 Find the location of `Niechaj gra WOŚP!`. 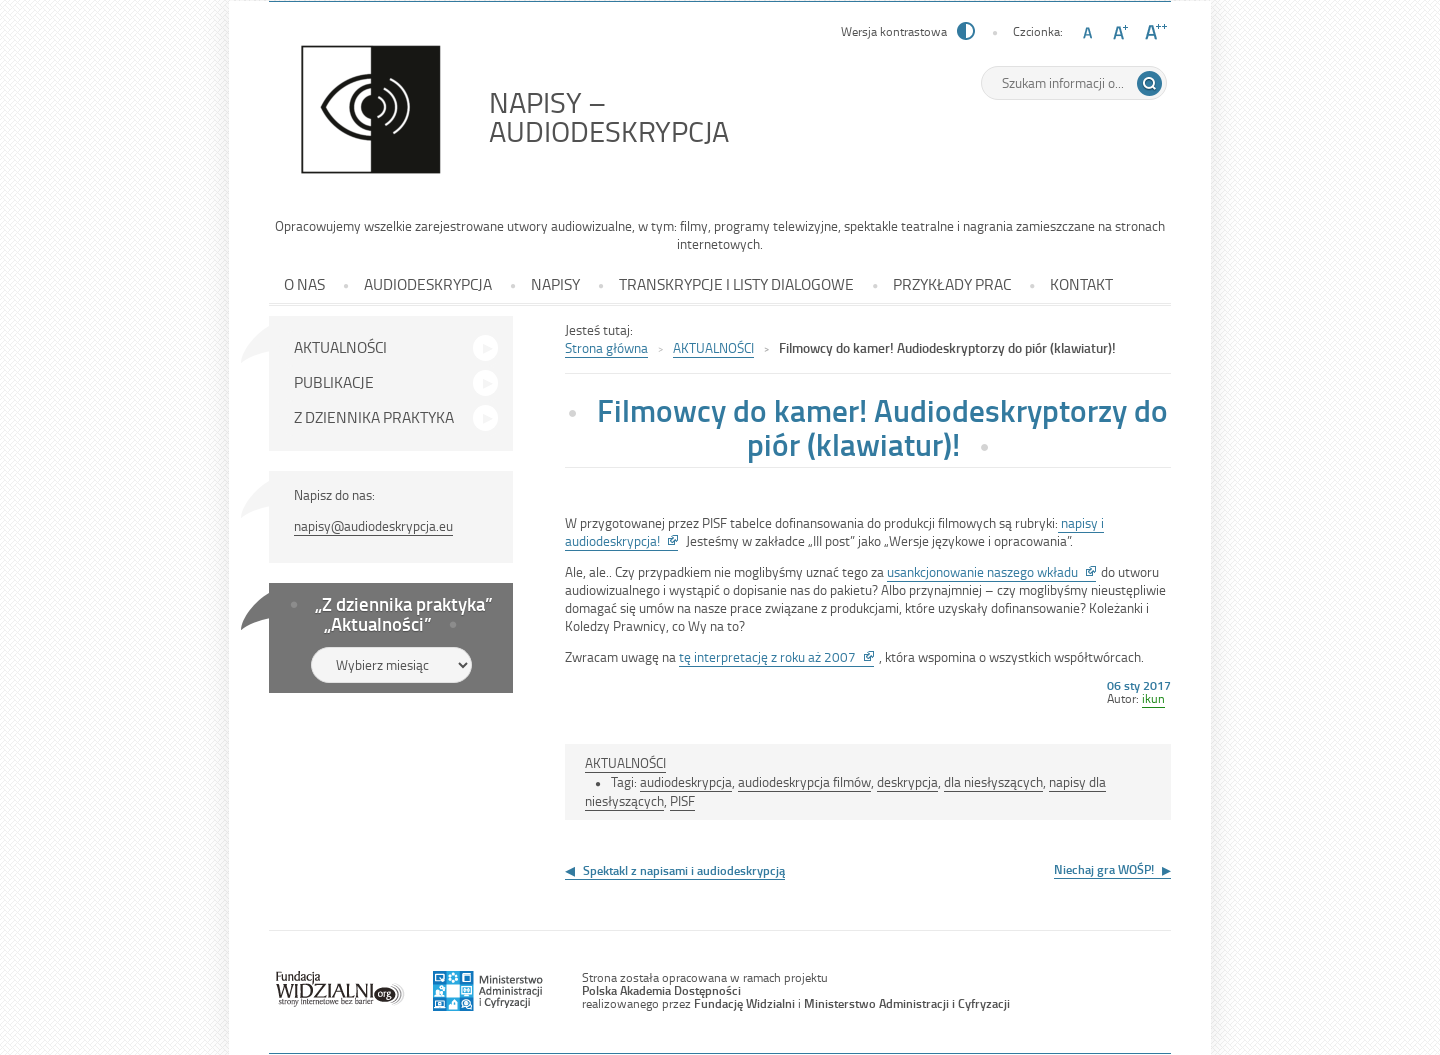

Niechaj gra WOŚP! is located at coordinates (1104, 869).